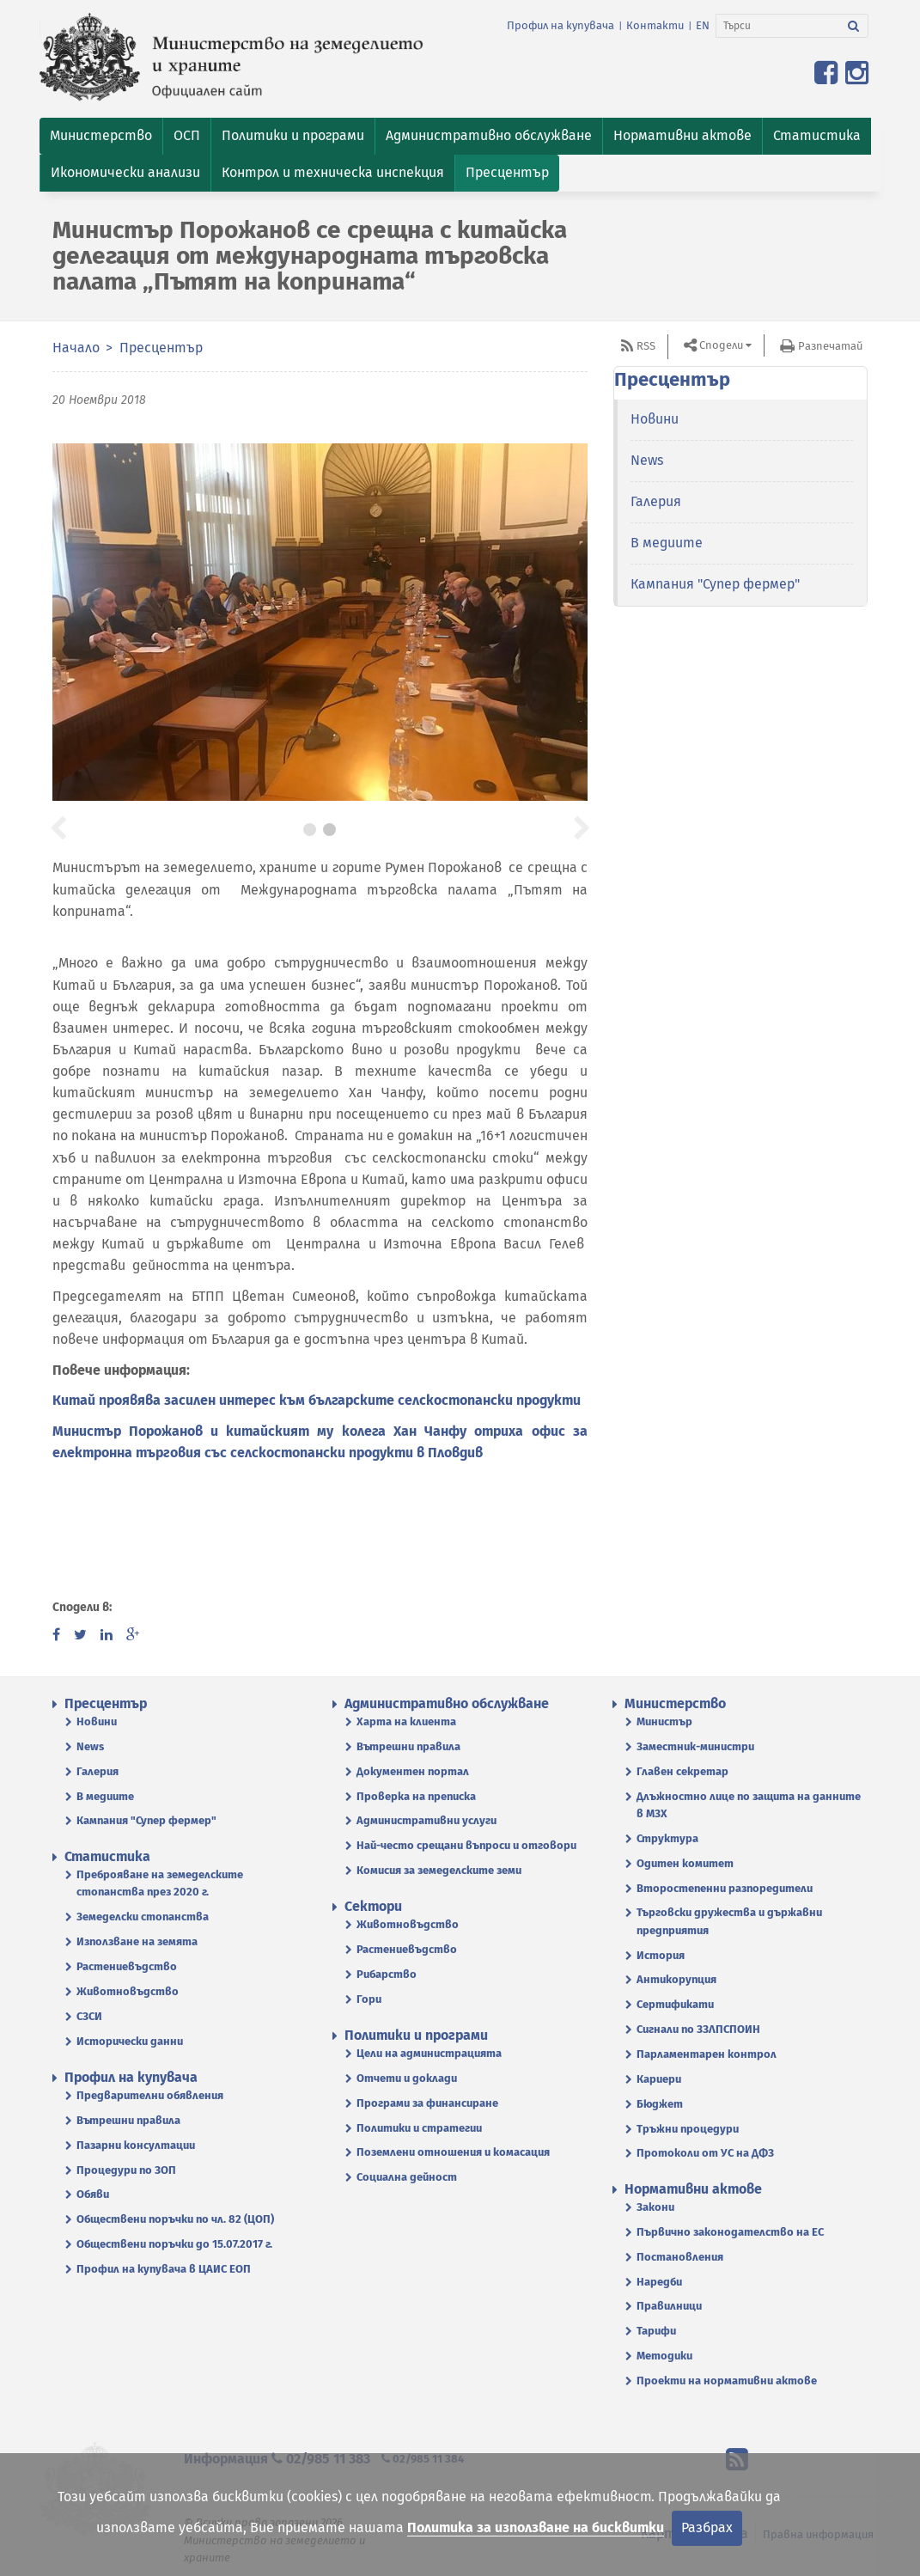 Image resolution: width=920 pixels, height=2576 pixels. I want to click on RSS, so click(646, 345).